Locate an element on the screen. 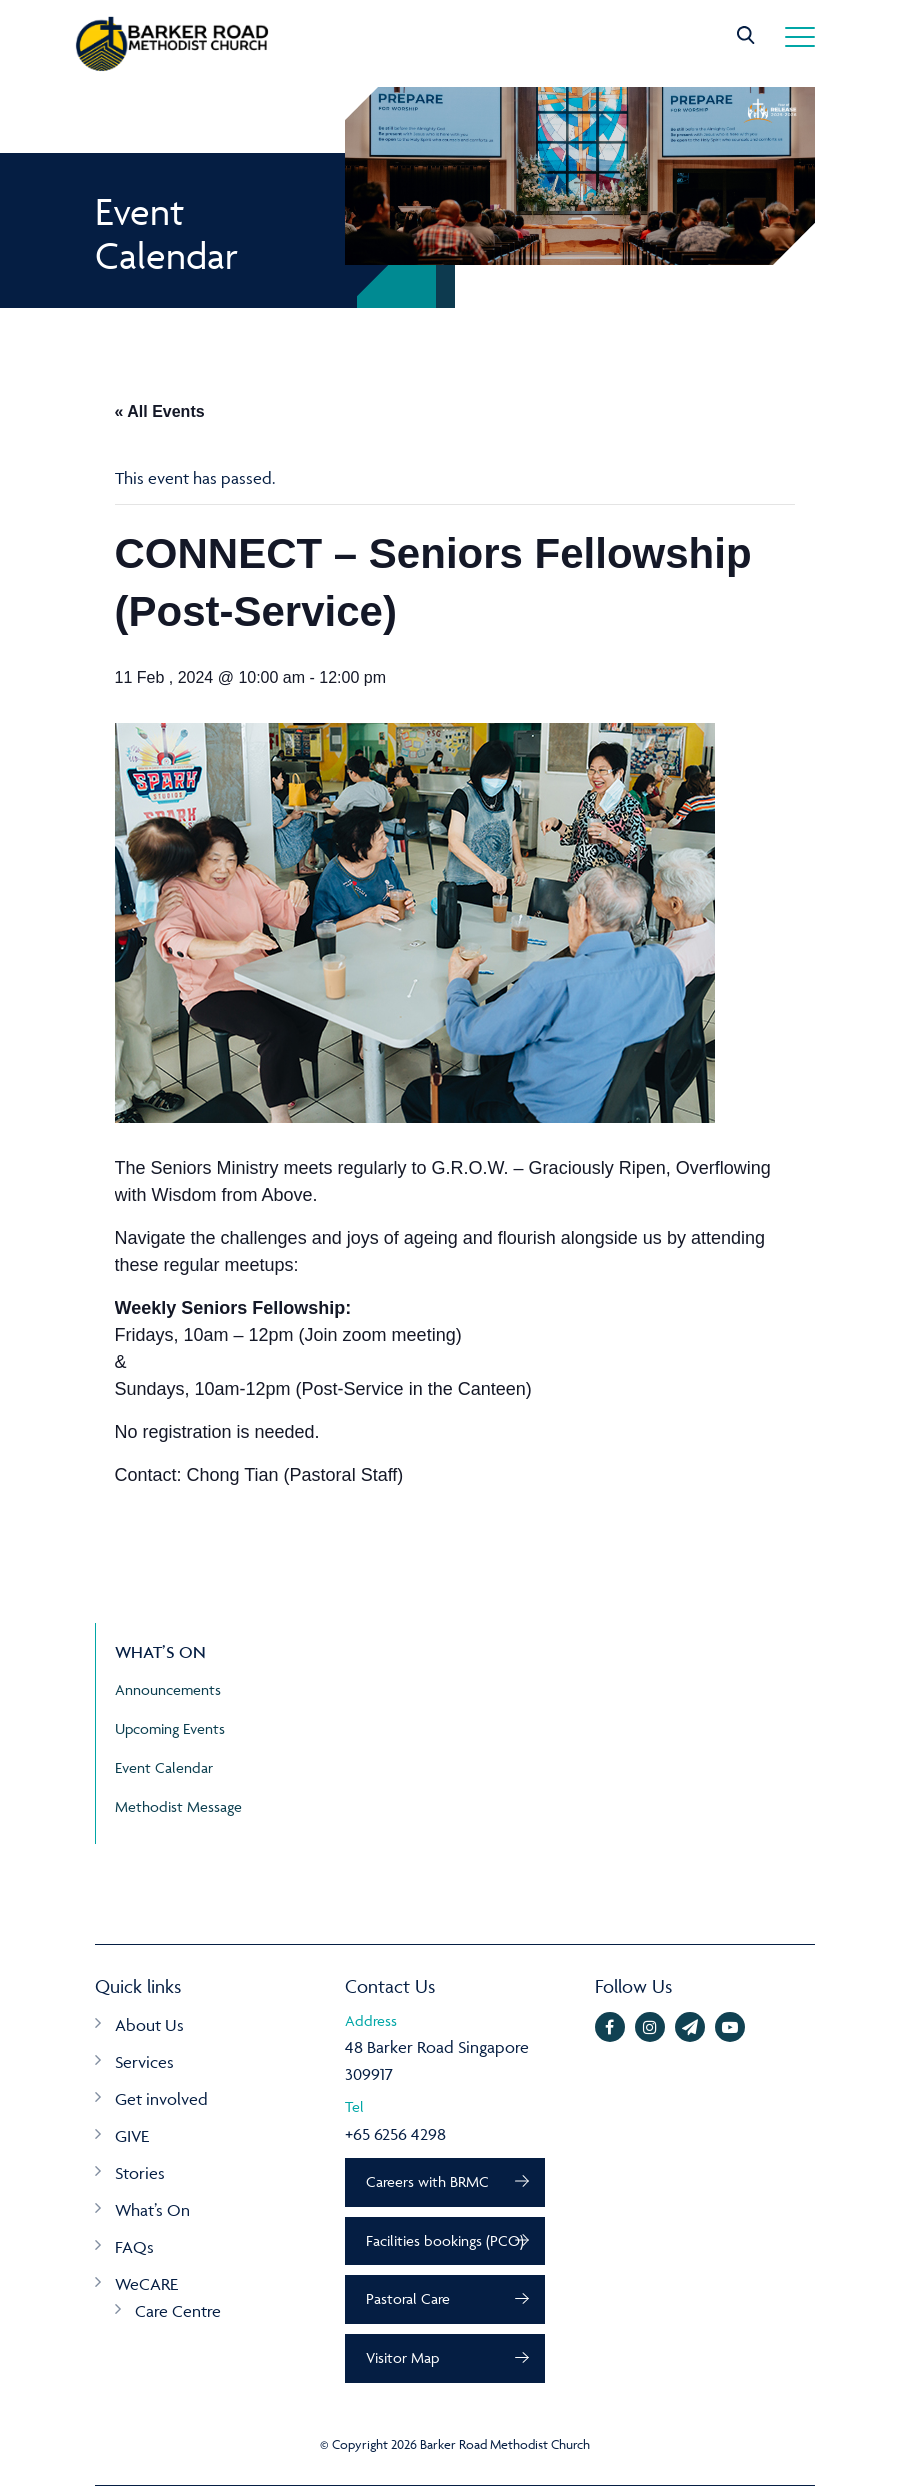 The width and height of the screenshot is (909, 2486). FAQs is located at coordinates (134, 2247).